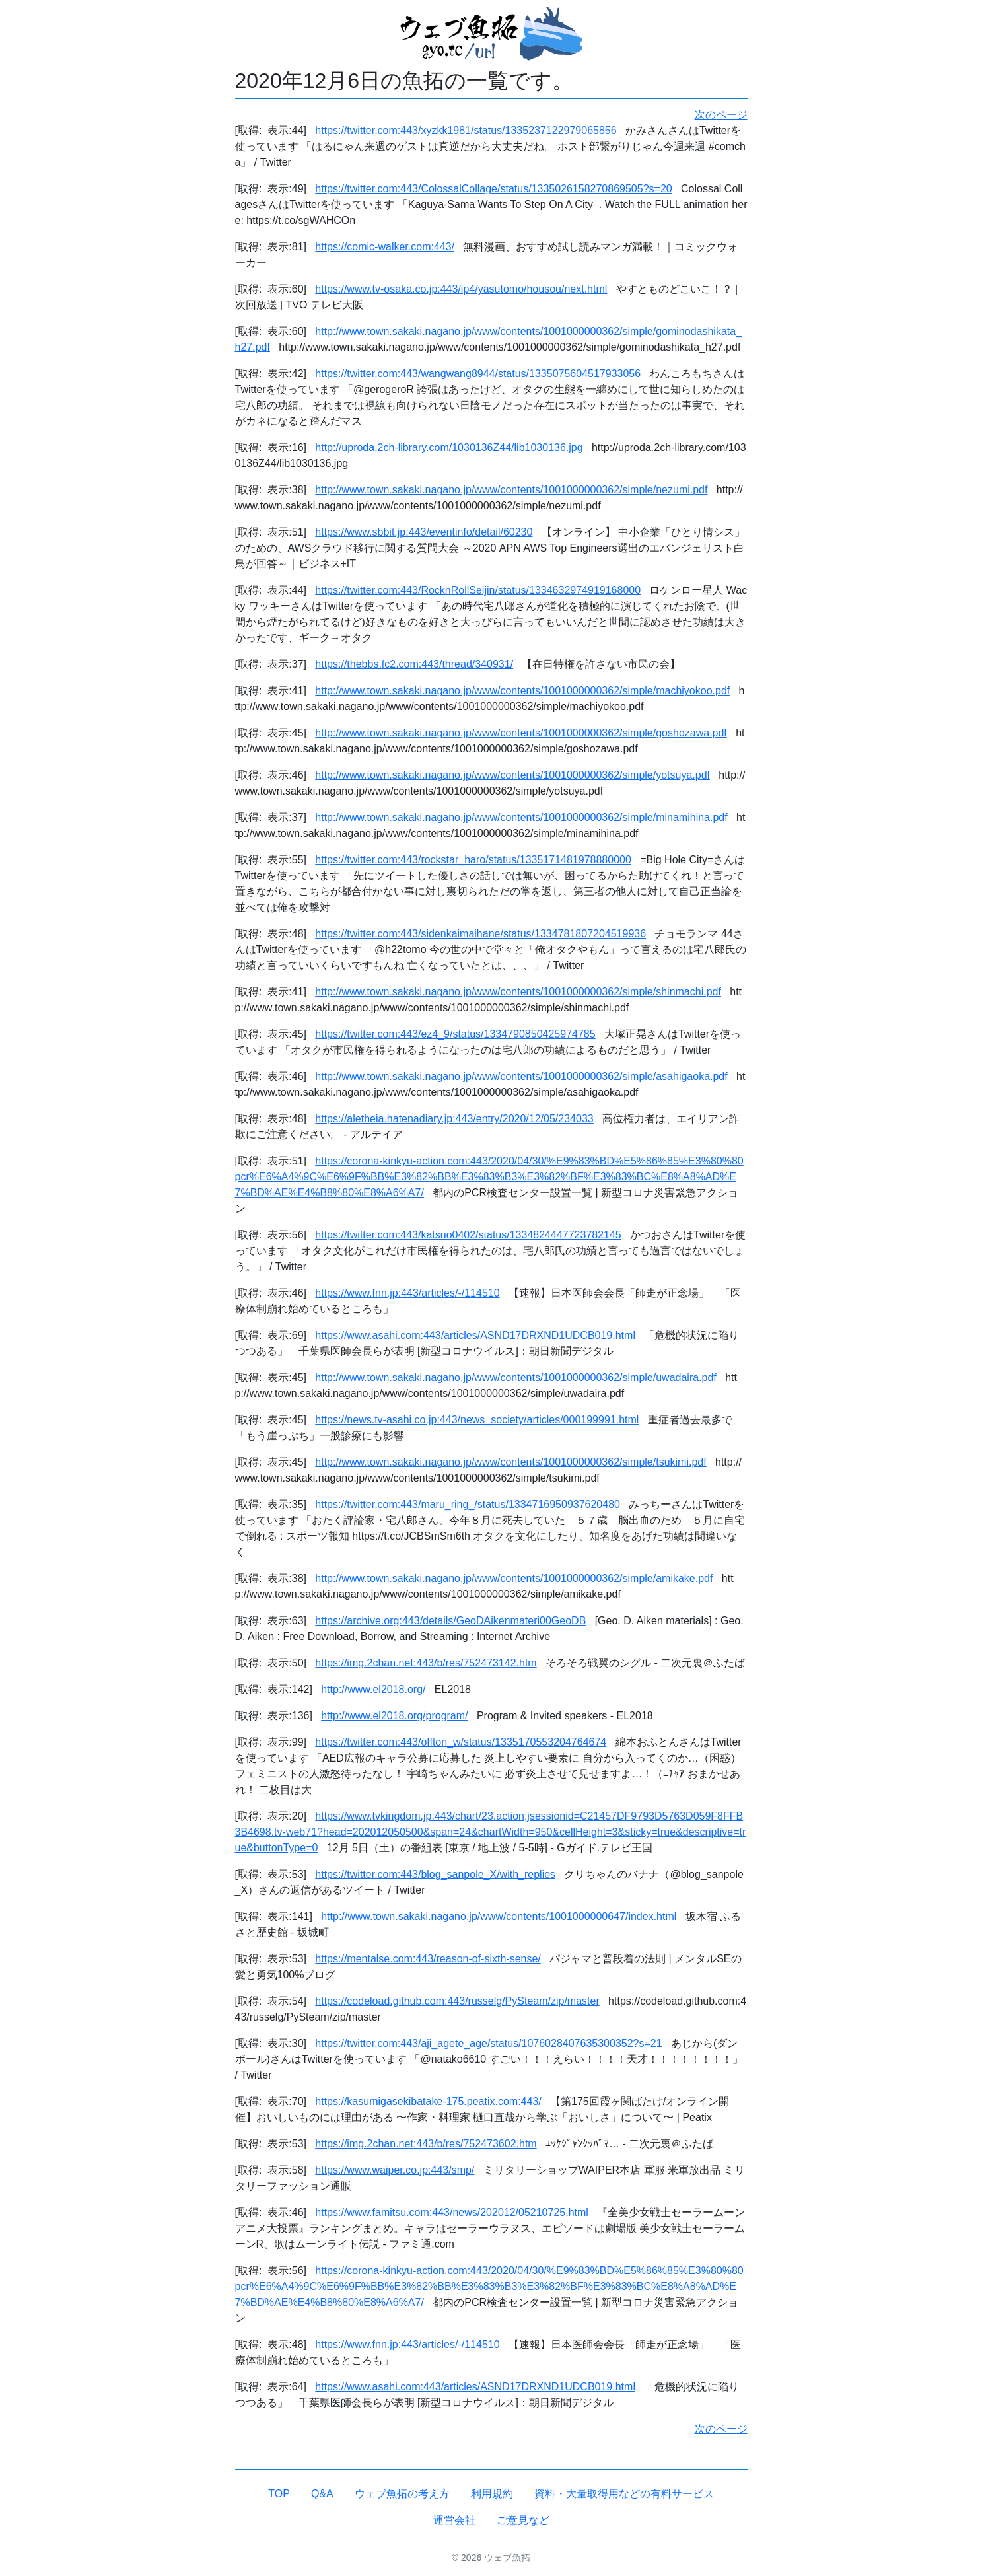 The width and height of the screenshot is (982, 2576). What do you see at coordinates (475, 1335) in the screenshot?
I see `https://www.asahi.com:443/articles/ASND17DRXND1UDCB019.html` at bounding box center [475, 1335].